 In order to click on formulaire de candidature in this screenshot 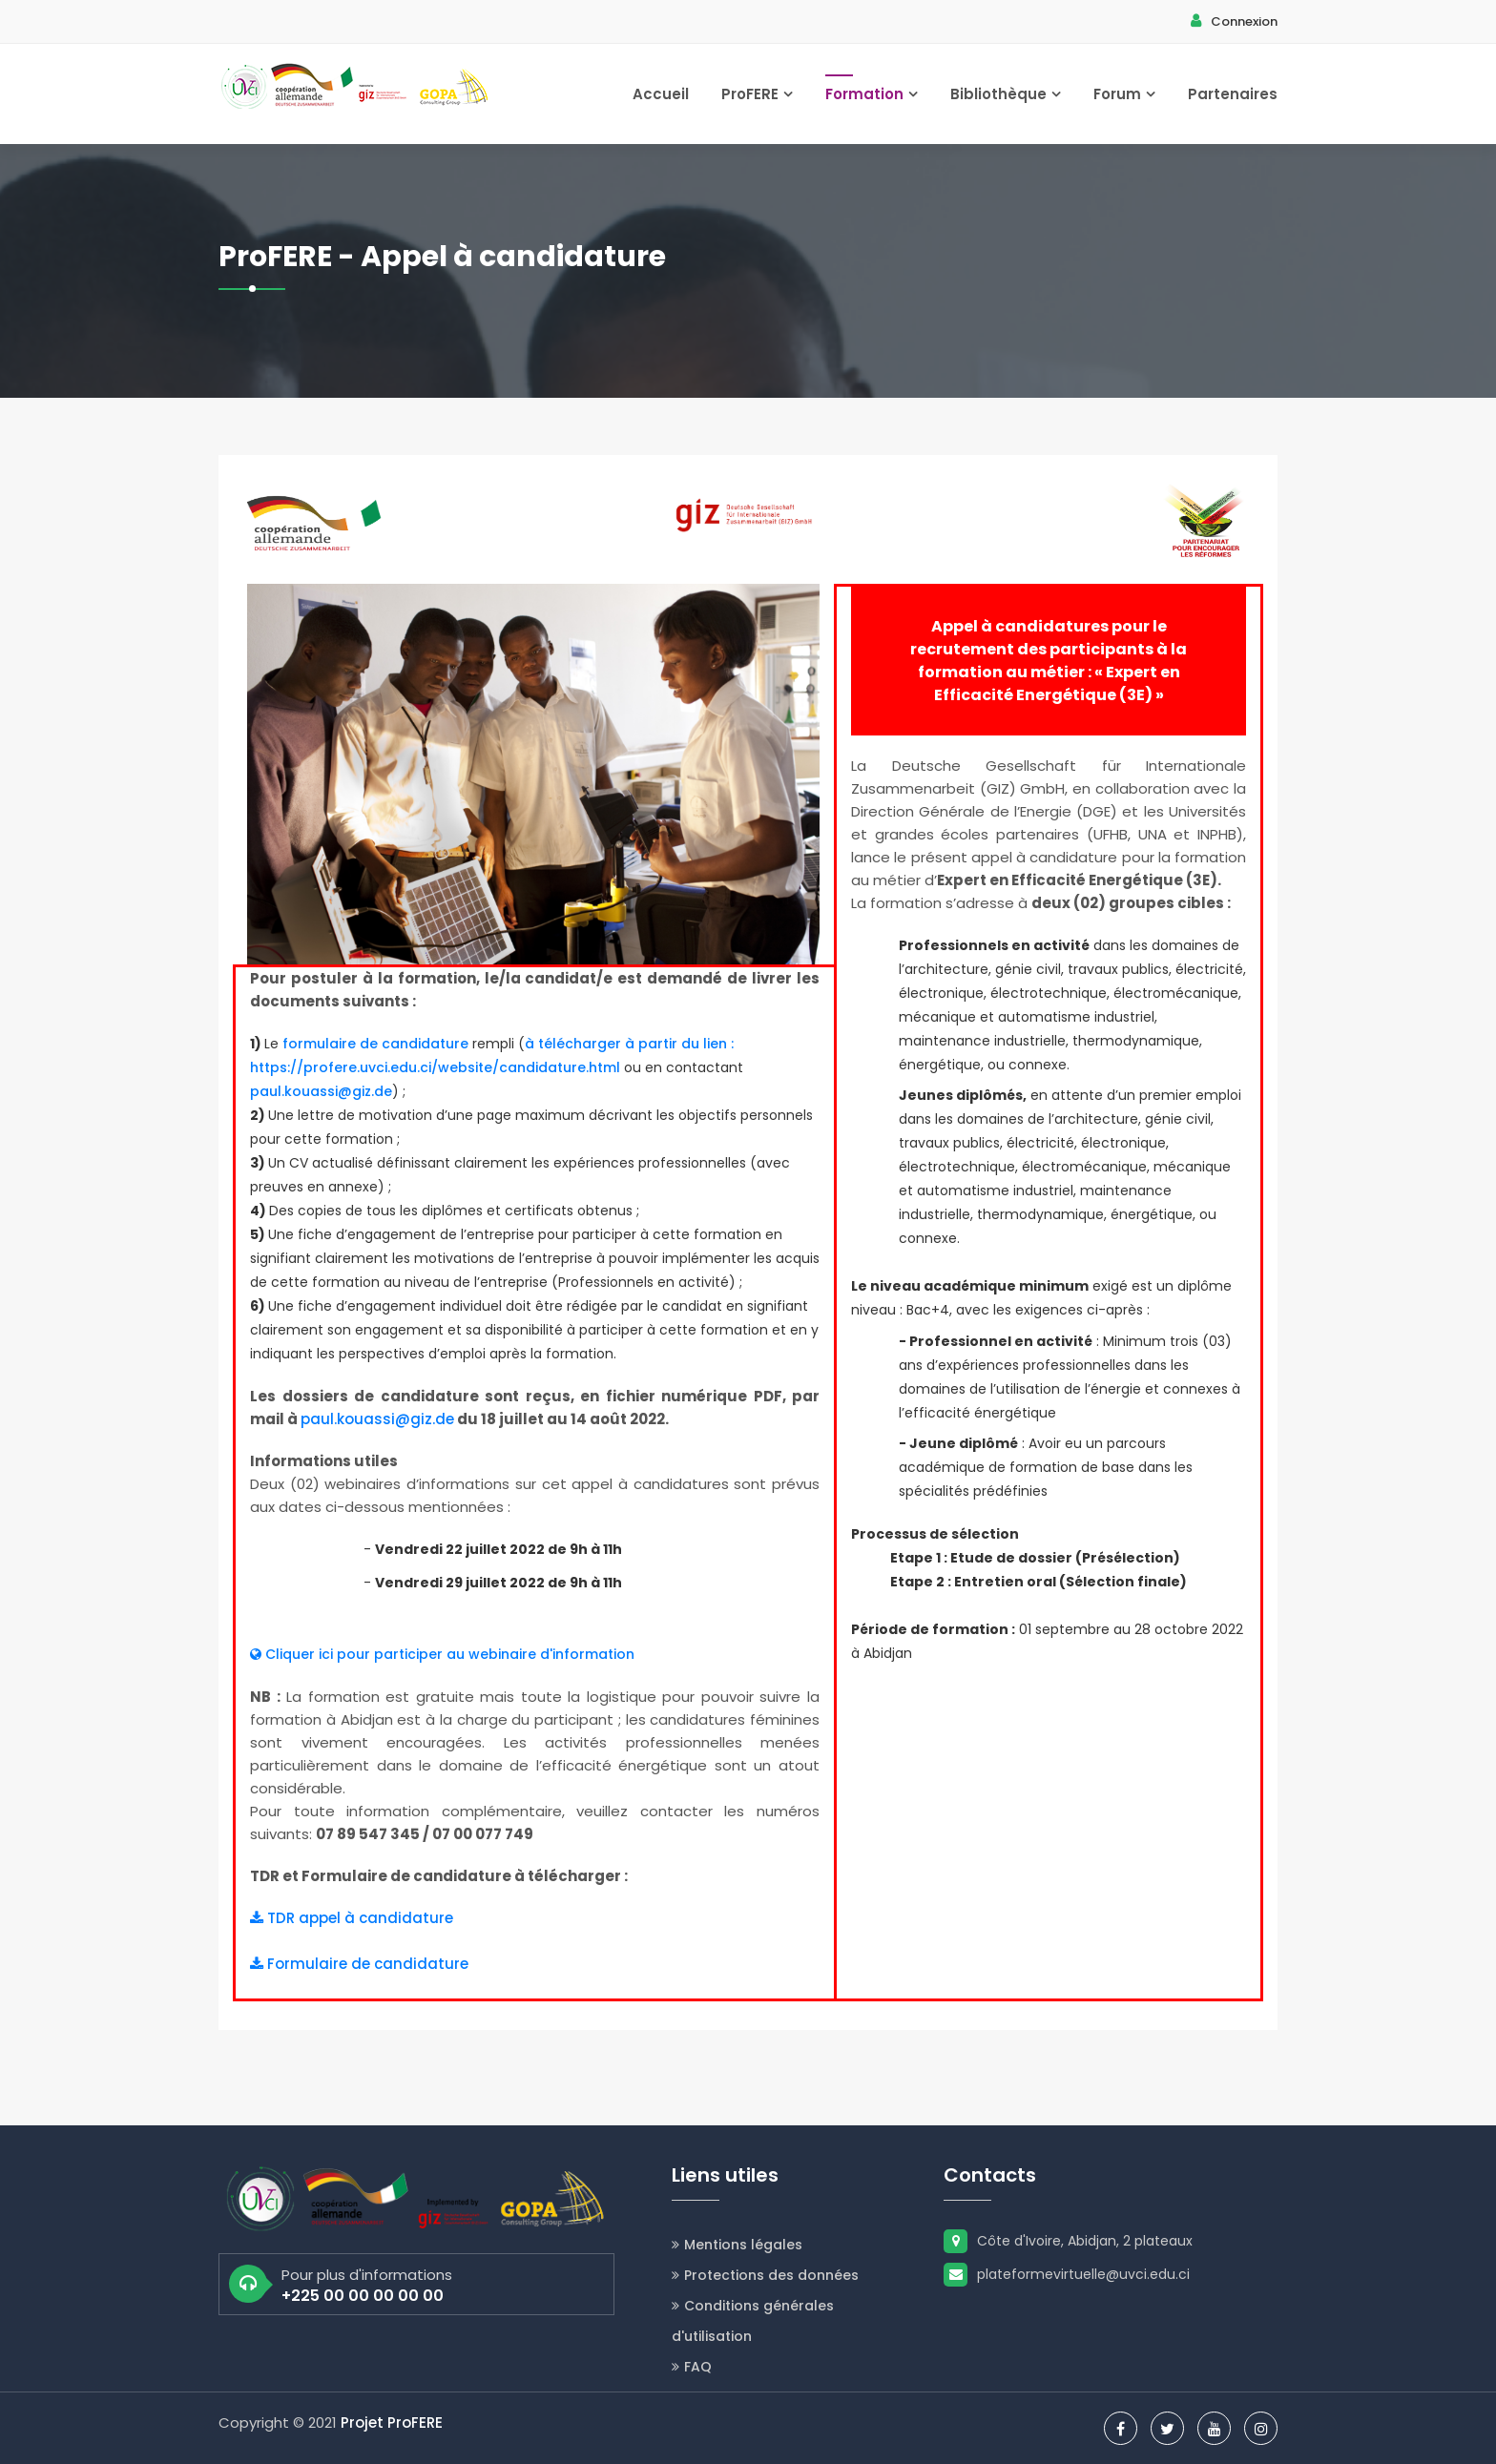, I will do `click(375, 1043)`.